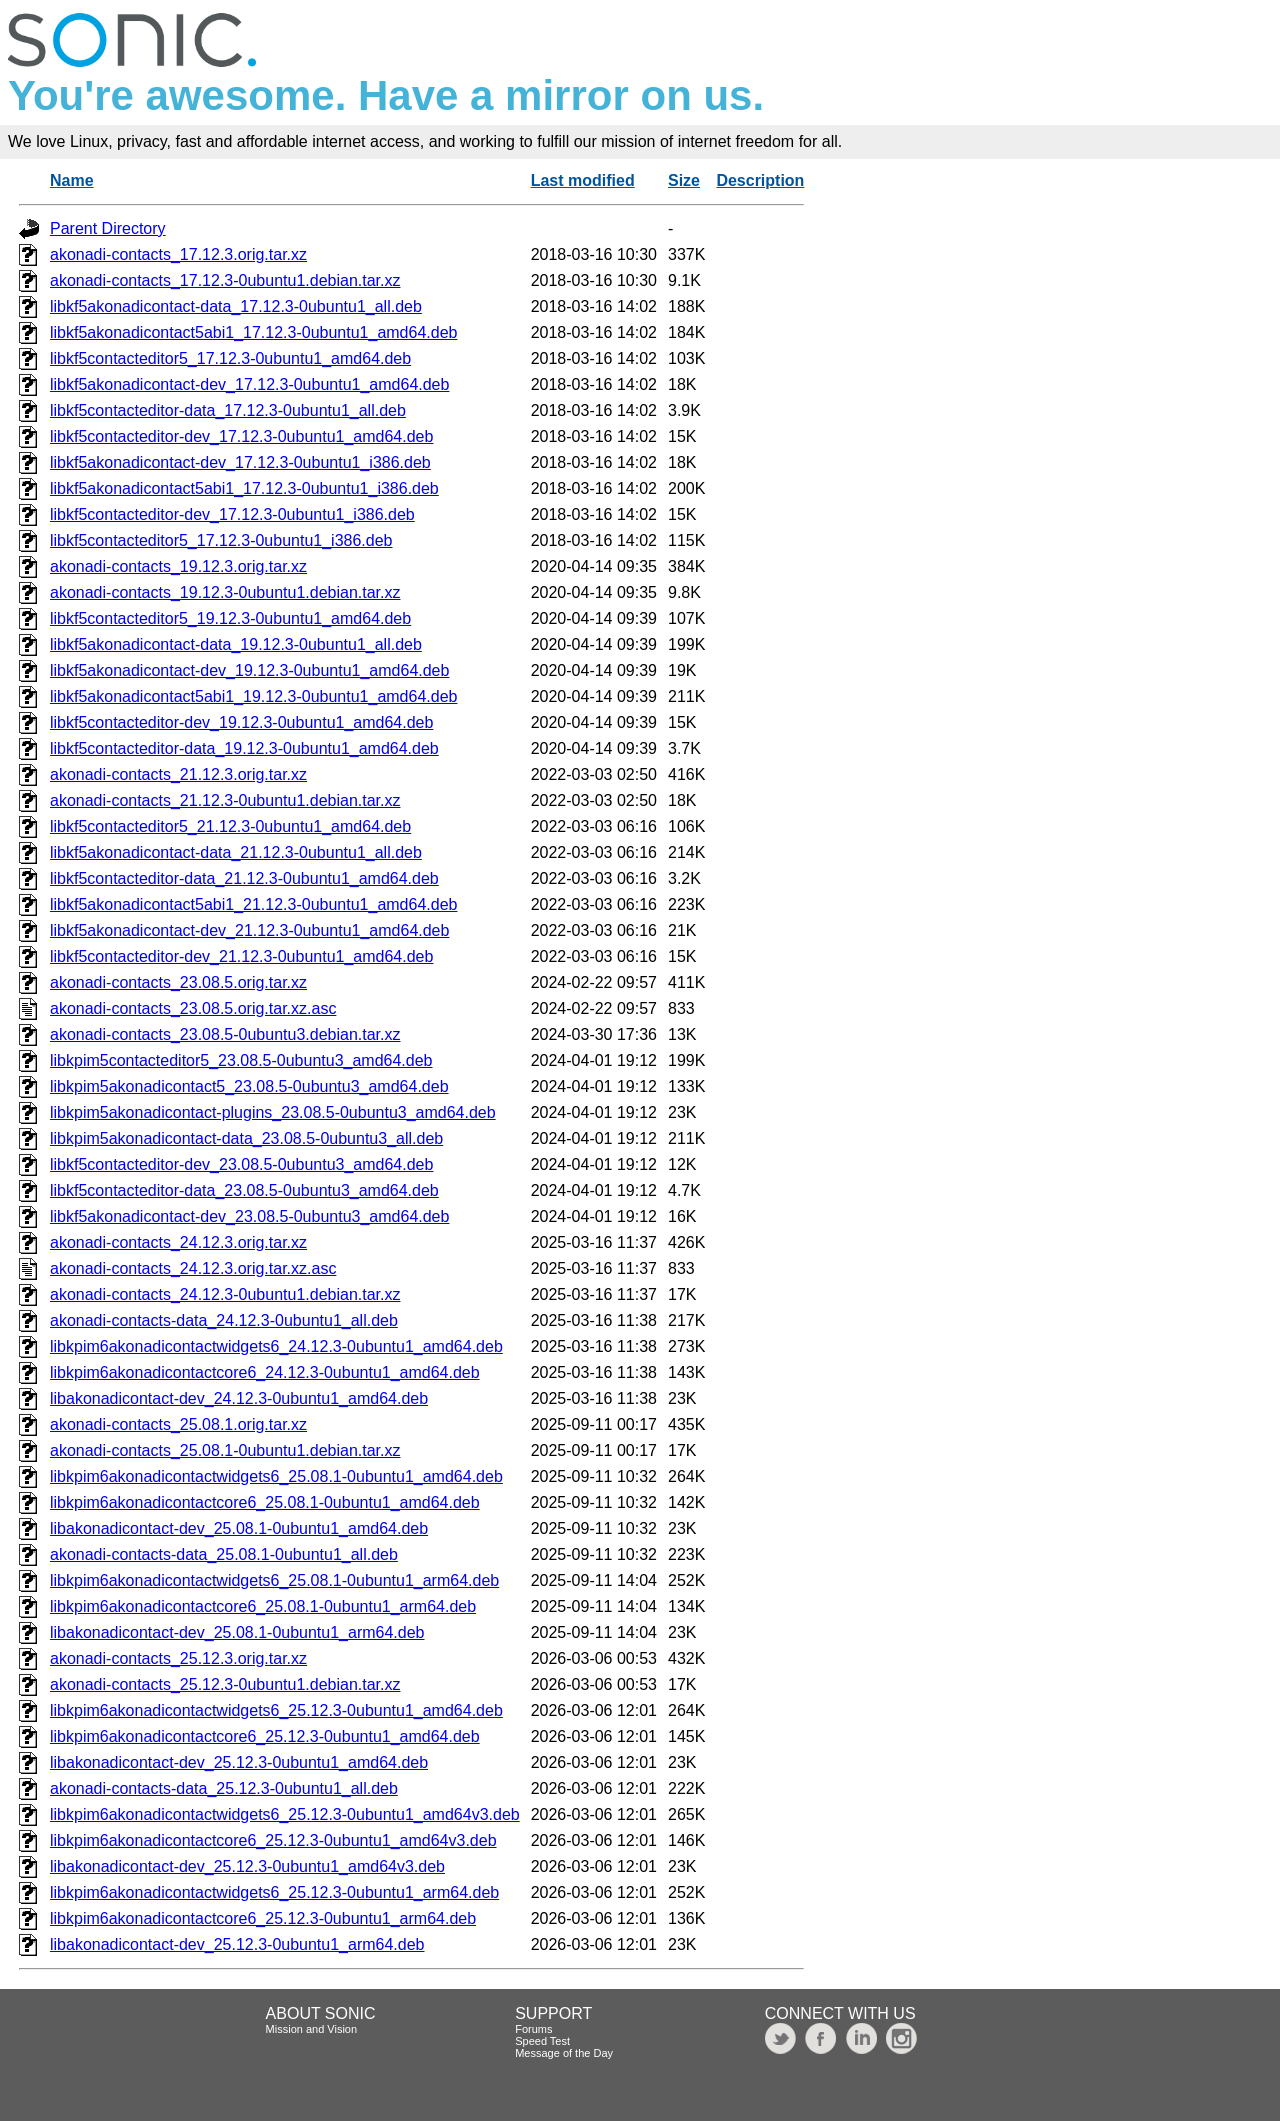 This screenshot has width=1280, height=2121. I want to click on libakonadicontact-dev_25.12.3-0ubuntu1_arm64.deb, so click(237, 1944).